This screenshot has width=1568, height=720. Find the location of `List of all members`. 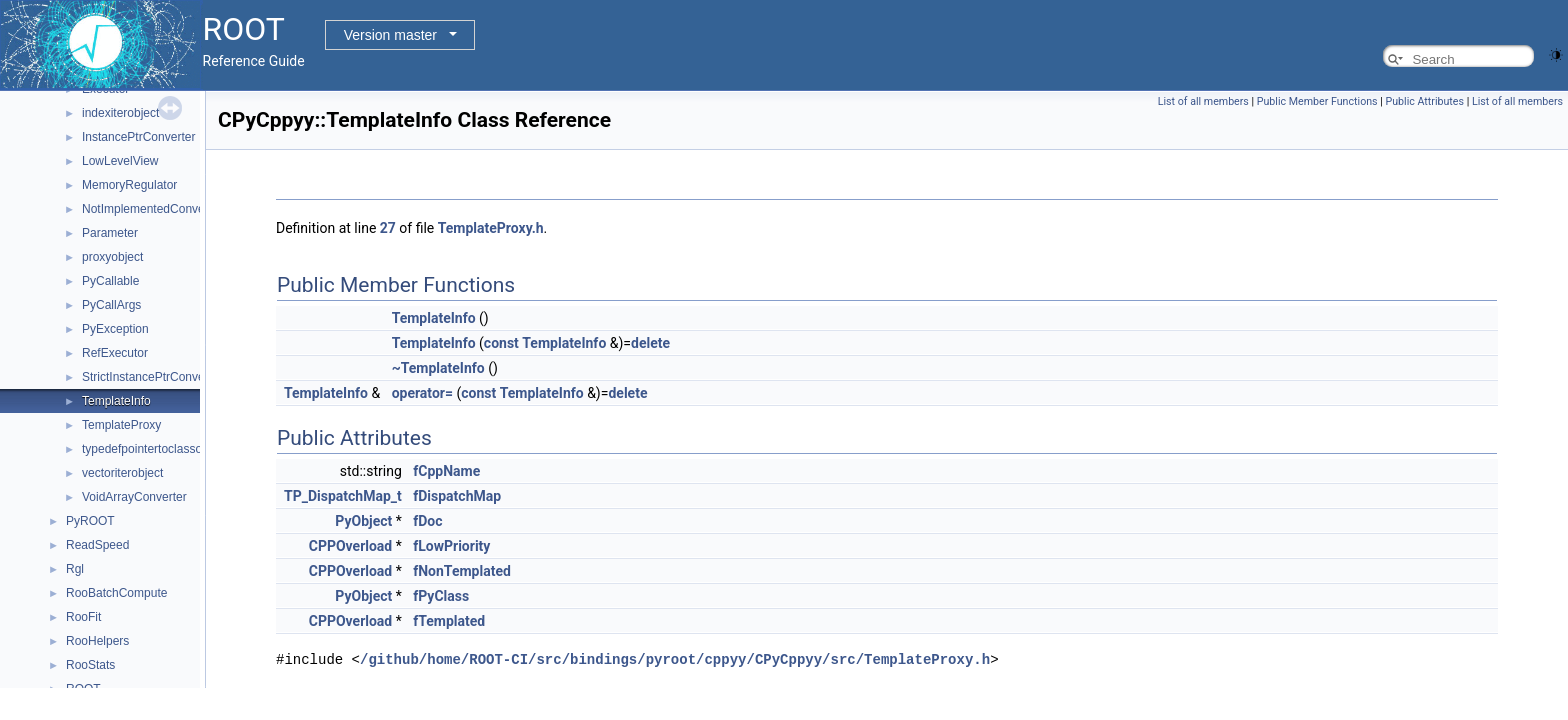

List of all members is located at coordinates (1203, 101).